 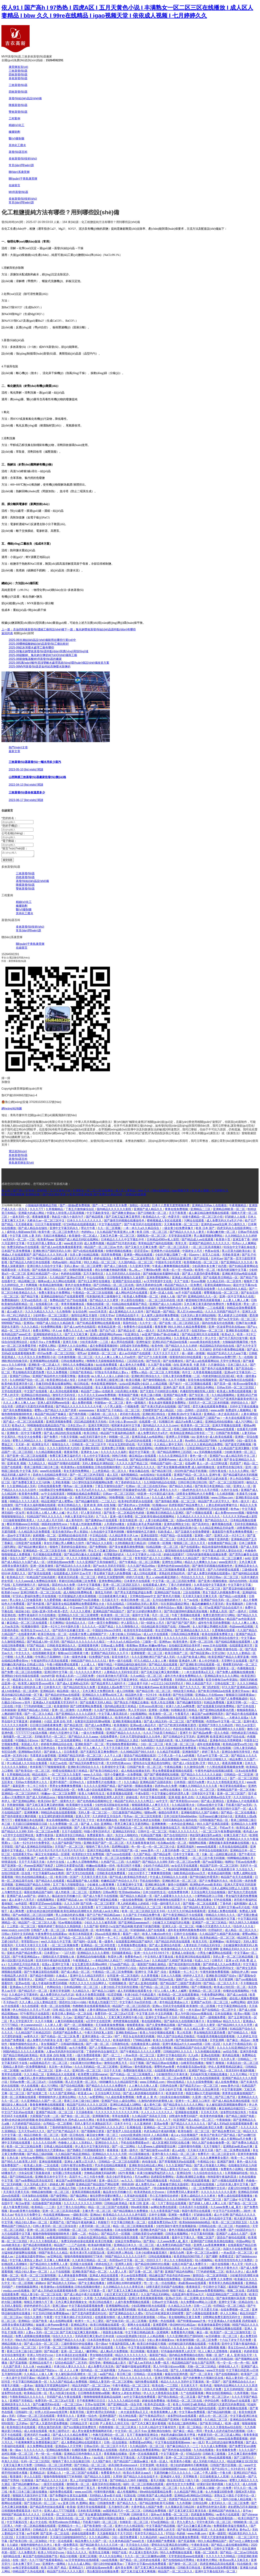 What do you see at coordinates (73, 1362) in the screenshot?
I see `日韩在线播放网址` at bounding box center [73, 1362].